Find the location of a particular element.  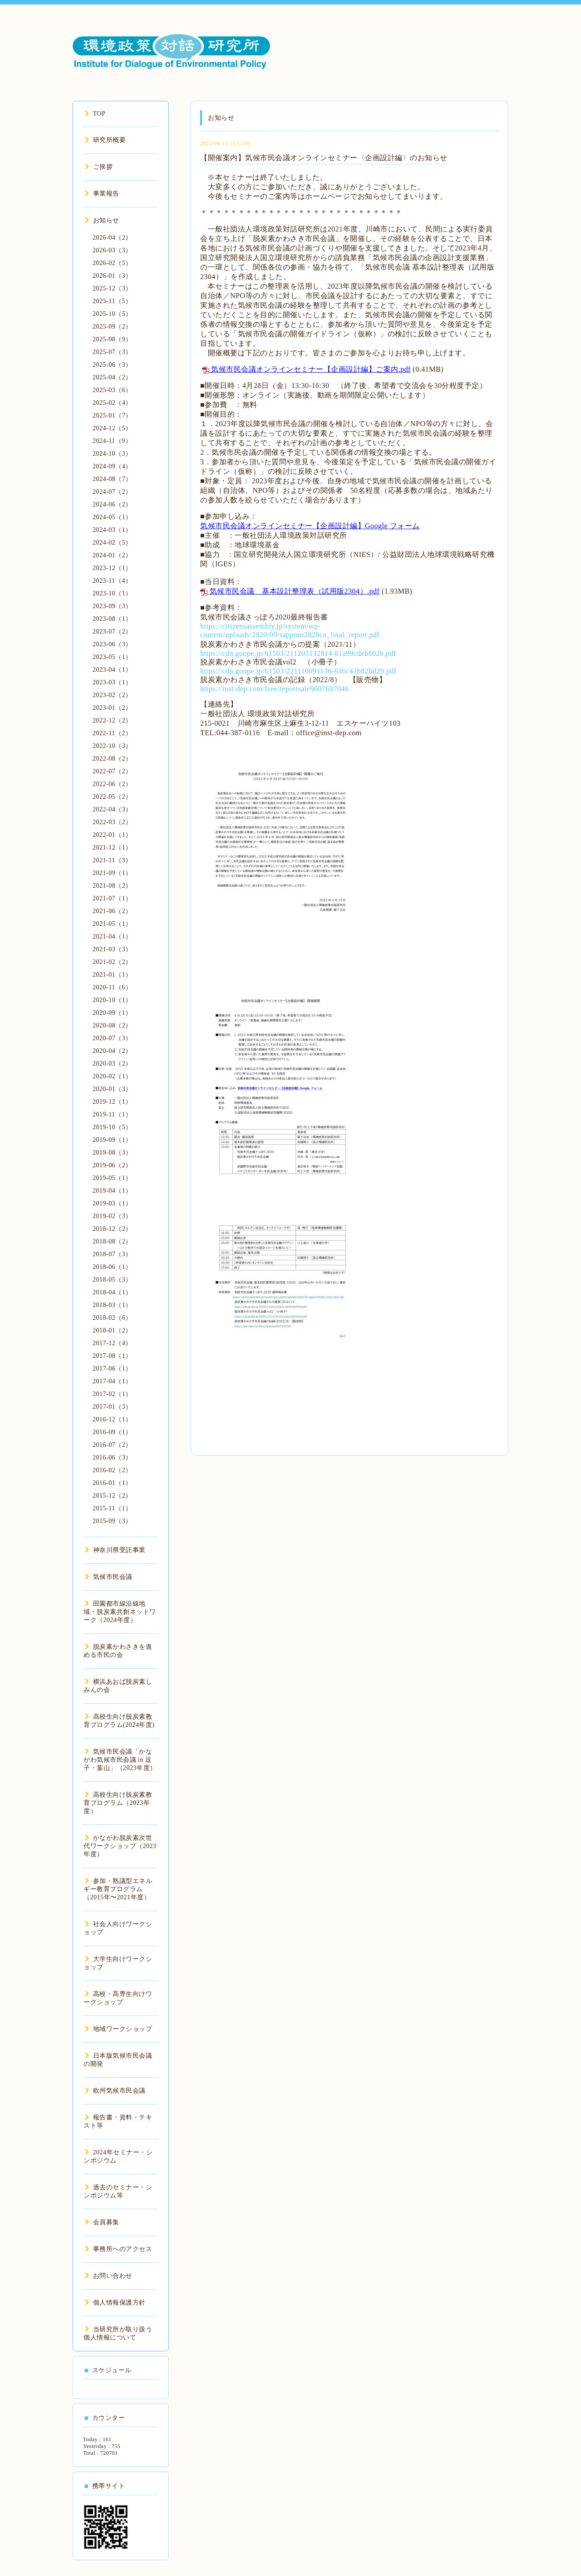

2020-03（2） is located at coordinates (112, 1063).